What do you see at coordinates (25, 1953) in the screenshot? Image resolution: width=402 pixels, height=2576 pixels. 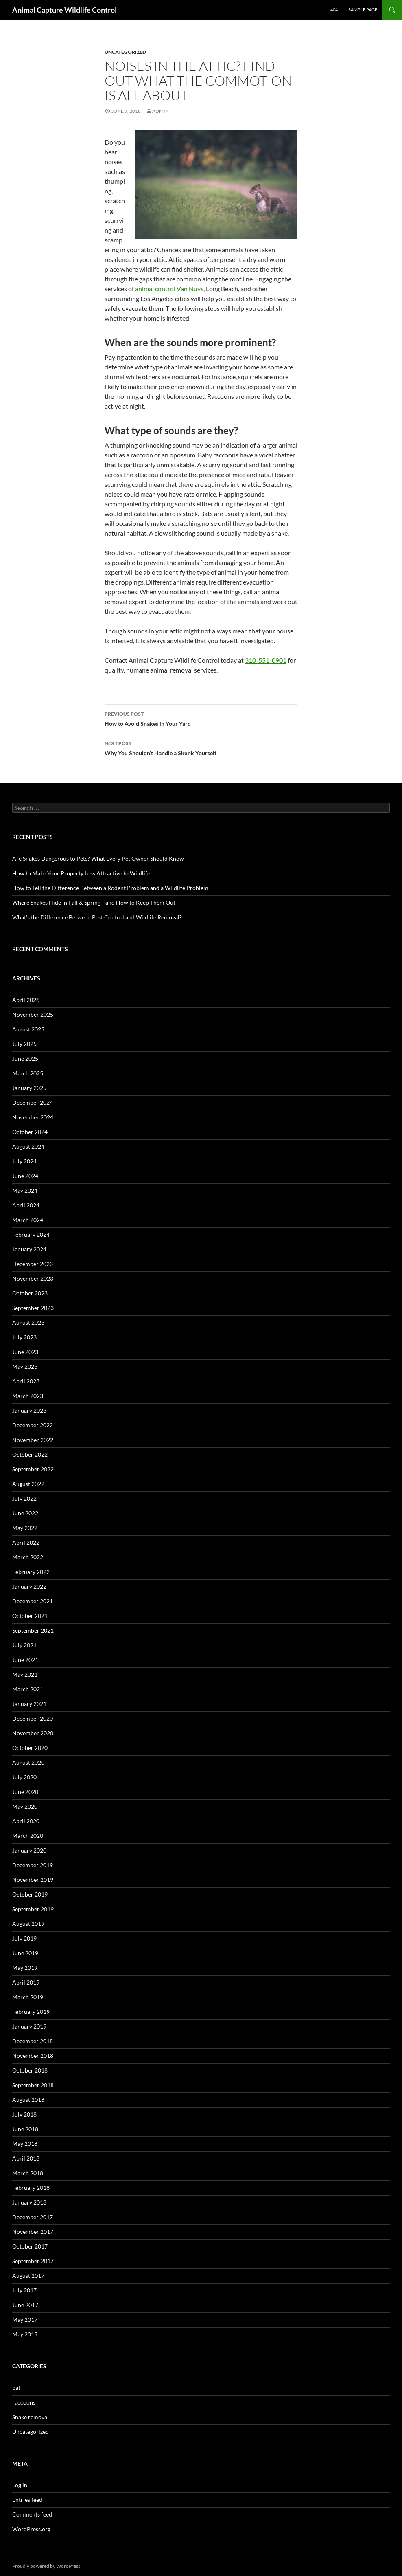 I see `June 2019` at bounding box center [25, 1953].